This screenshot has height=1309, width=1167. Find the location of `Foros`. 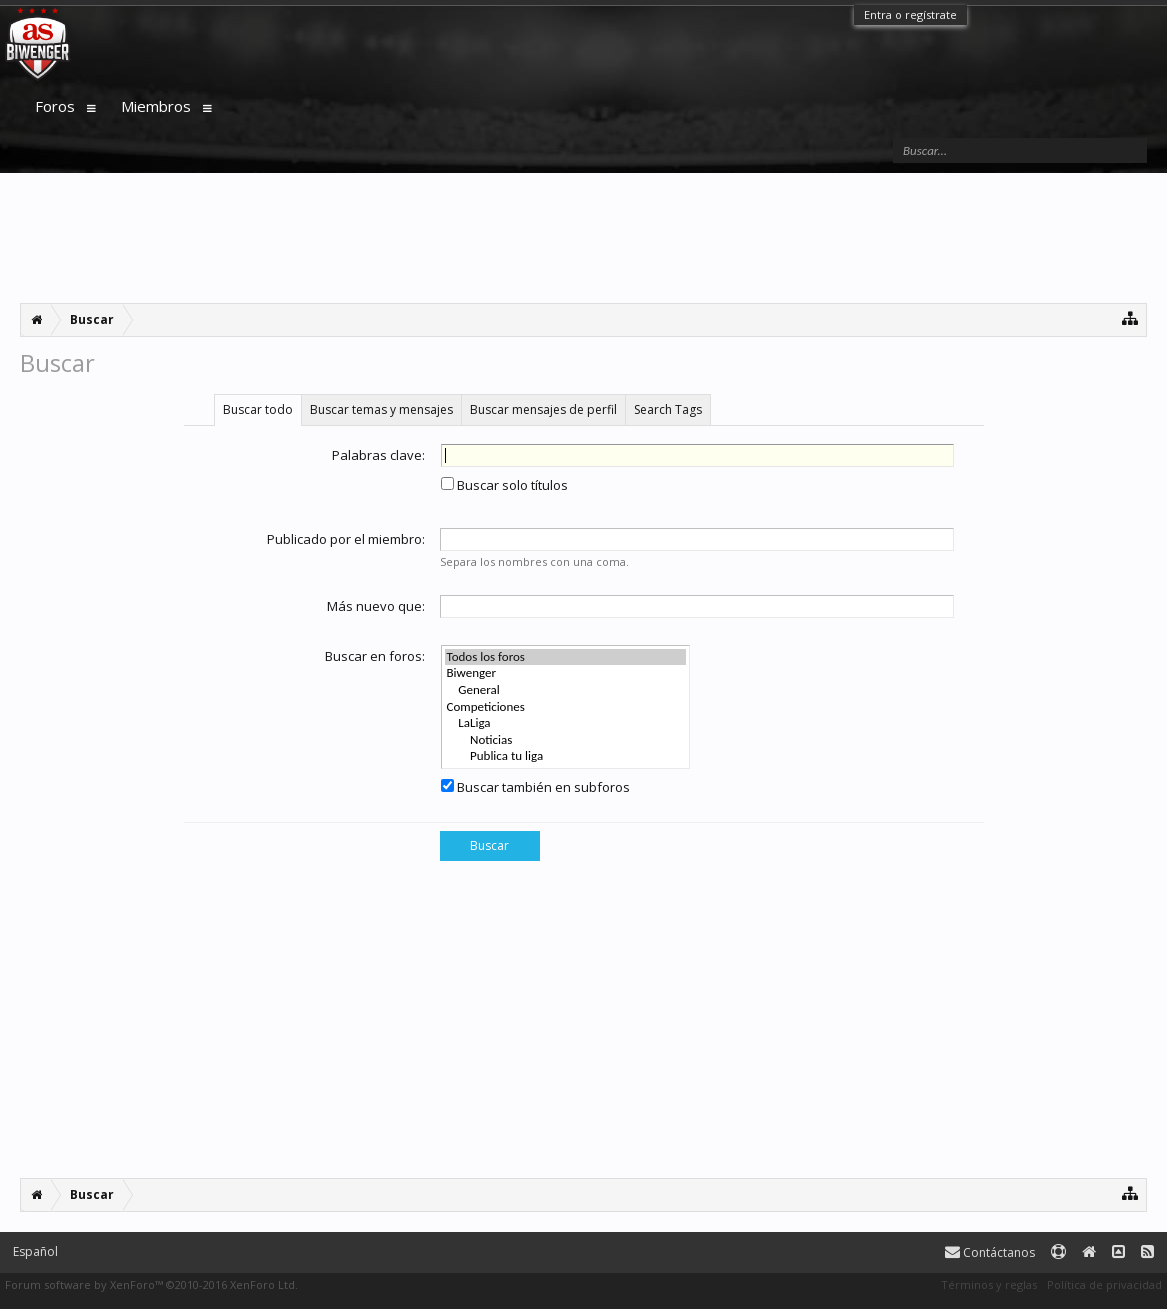

Foros is located at coordinates (55, 106).